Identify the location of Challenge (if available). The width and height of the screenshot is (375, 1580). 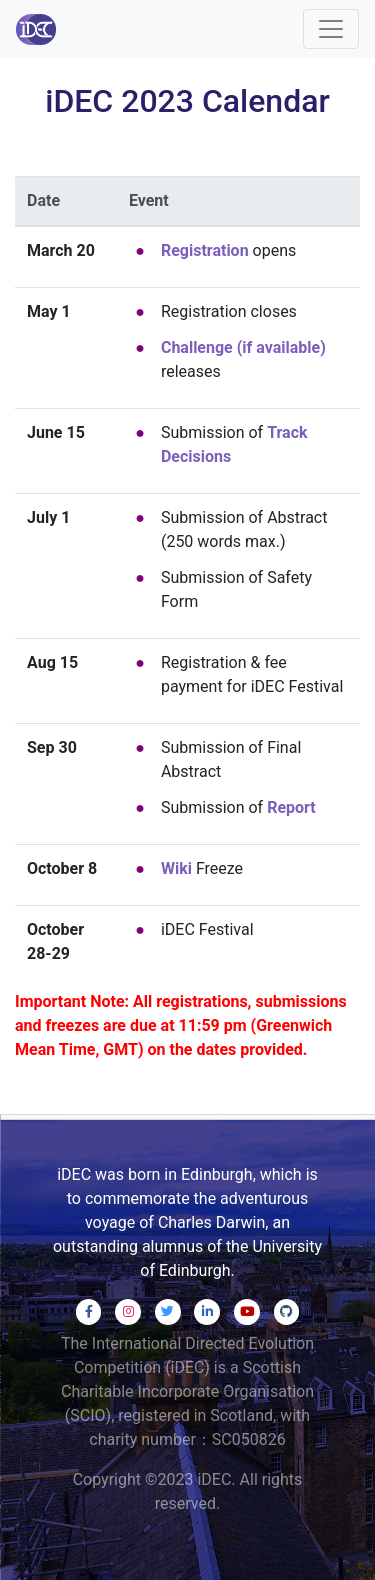
(243, 347).